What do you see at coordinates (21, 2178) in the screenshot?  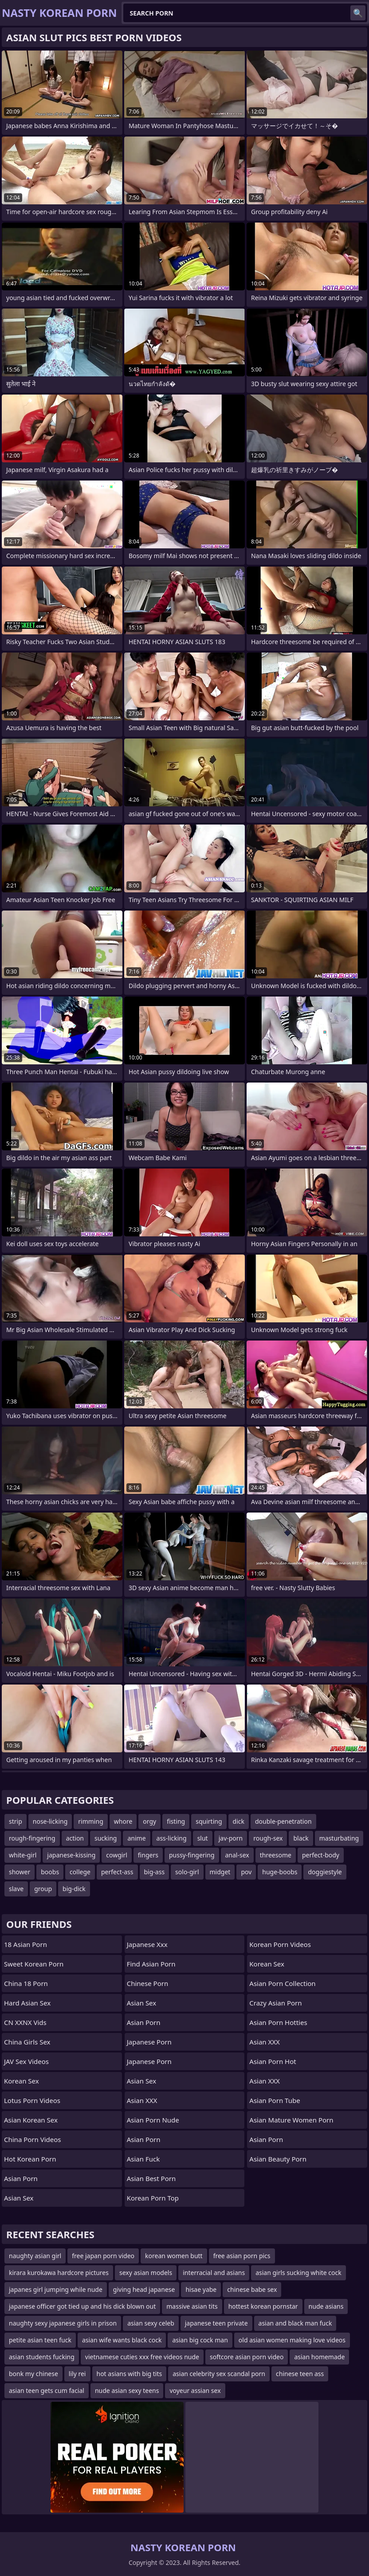 I see `Asian Porn` at bounding box center [21, 2178].